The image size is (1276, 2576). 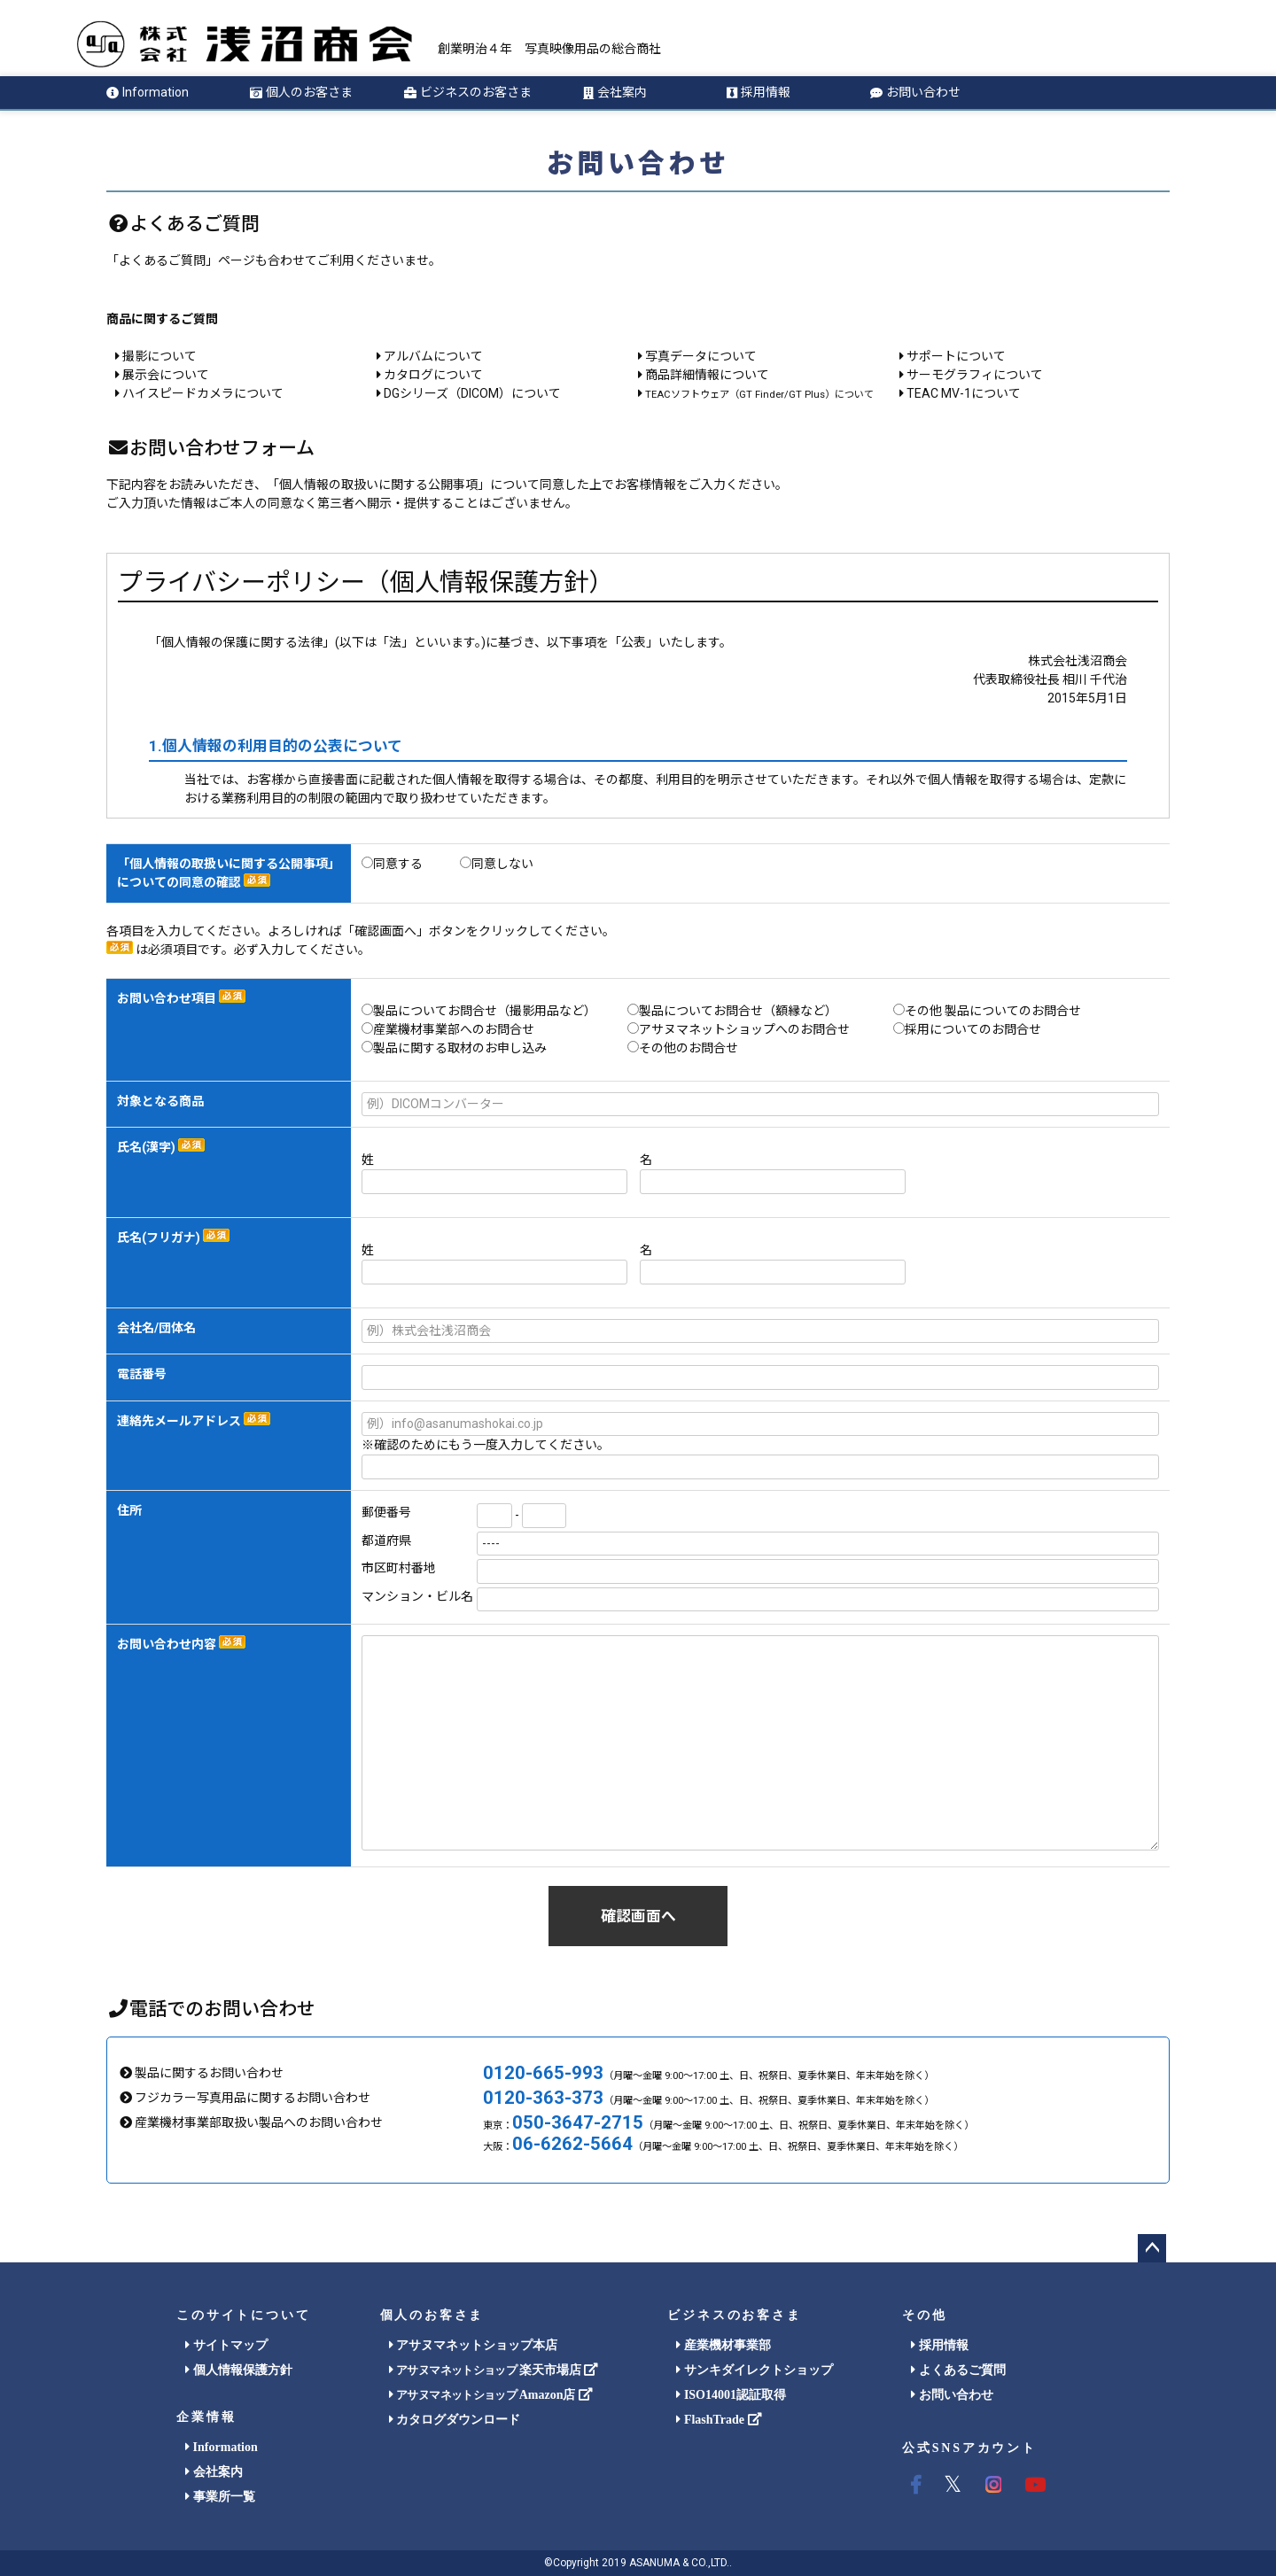 I want to click on ISO14001認証取得, so click(x=731, y=2394).